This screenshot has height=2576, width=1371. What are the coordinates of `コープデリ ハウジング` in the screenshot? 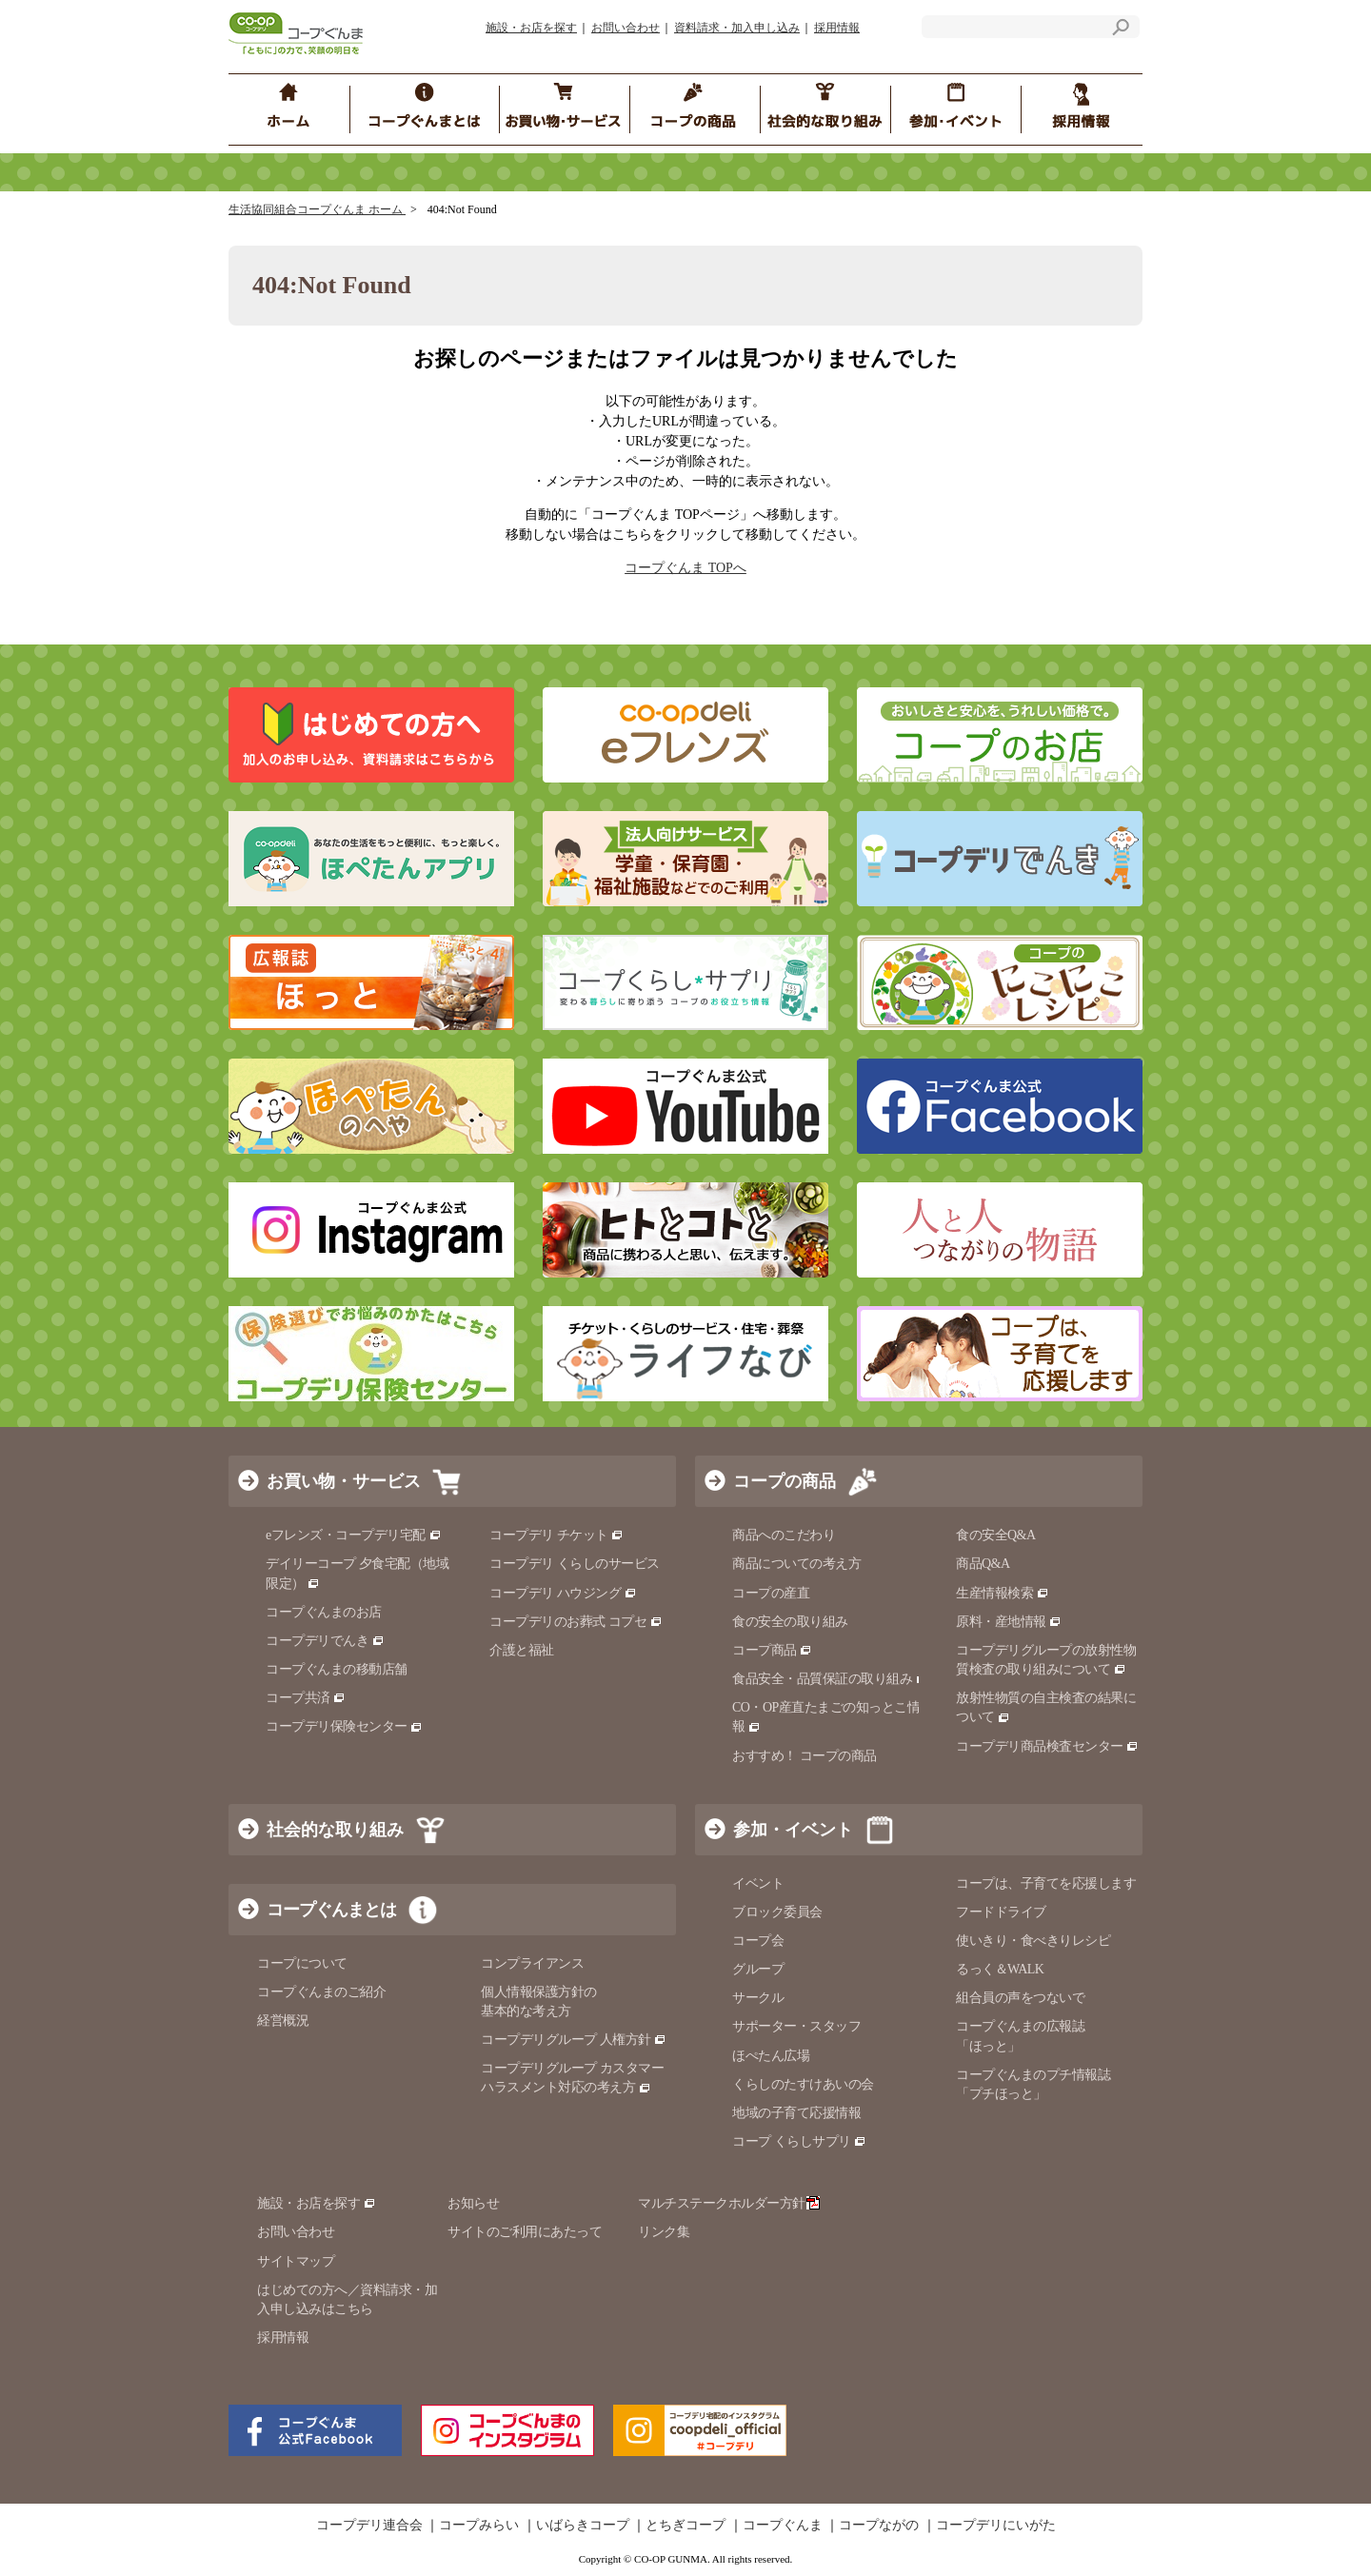 It's located at (563, 1593).